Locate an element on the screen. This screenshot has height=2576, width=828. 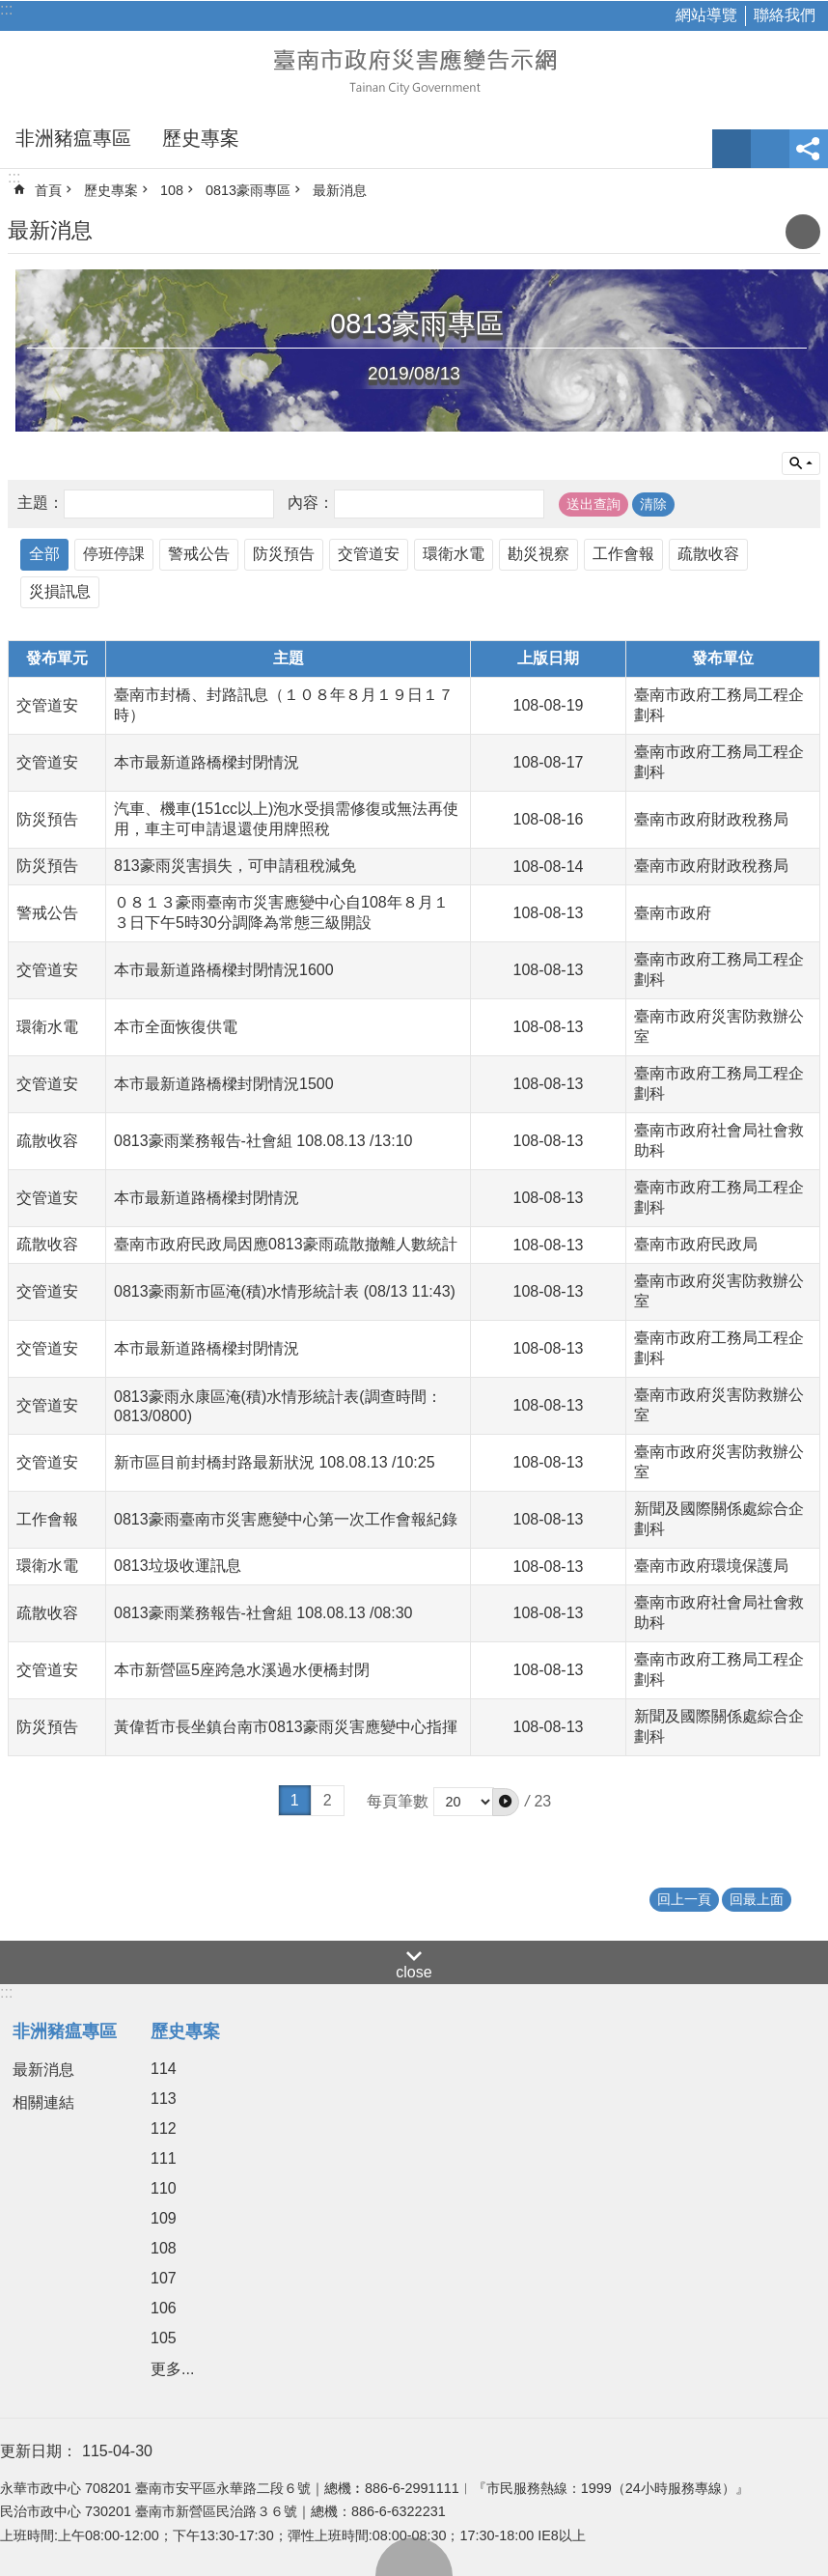
0813豪雨專區 is located at coordinates (248, 190).